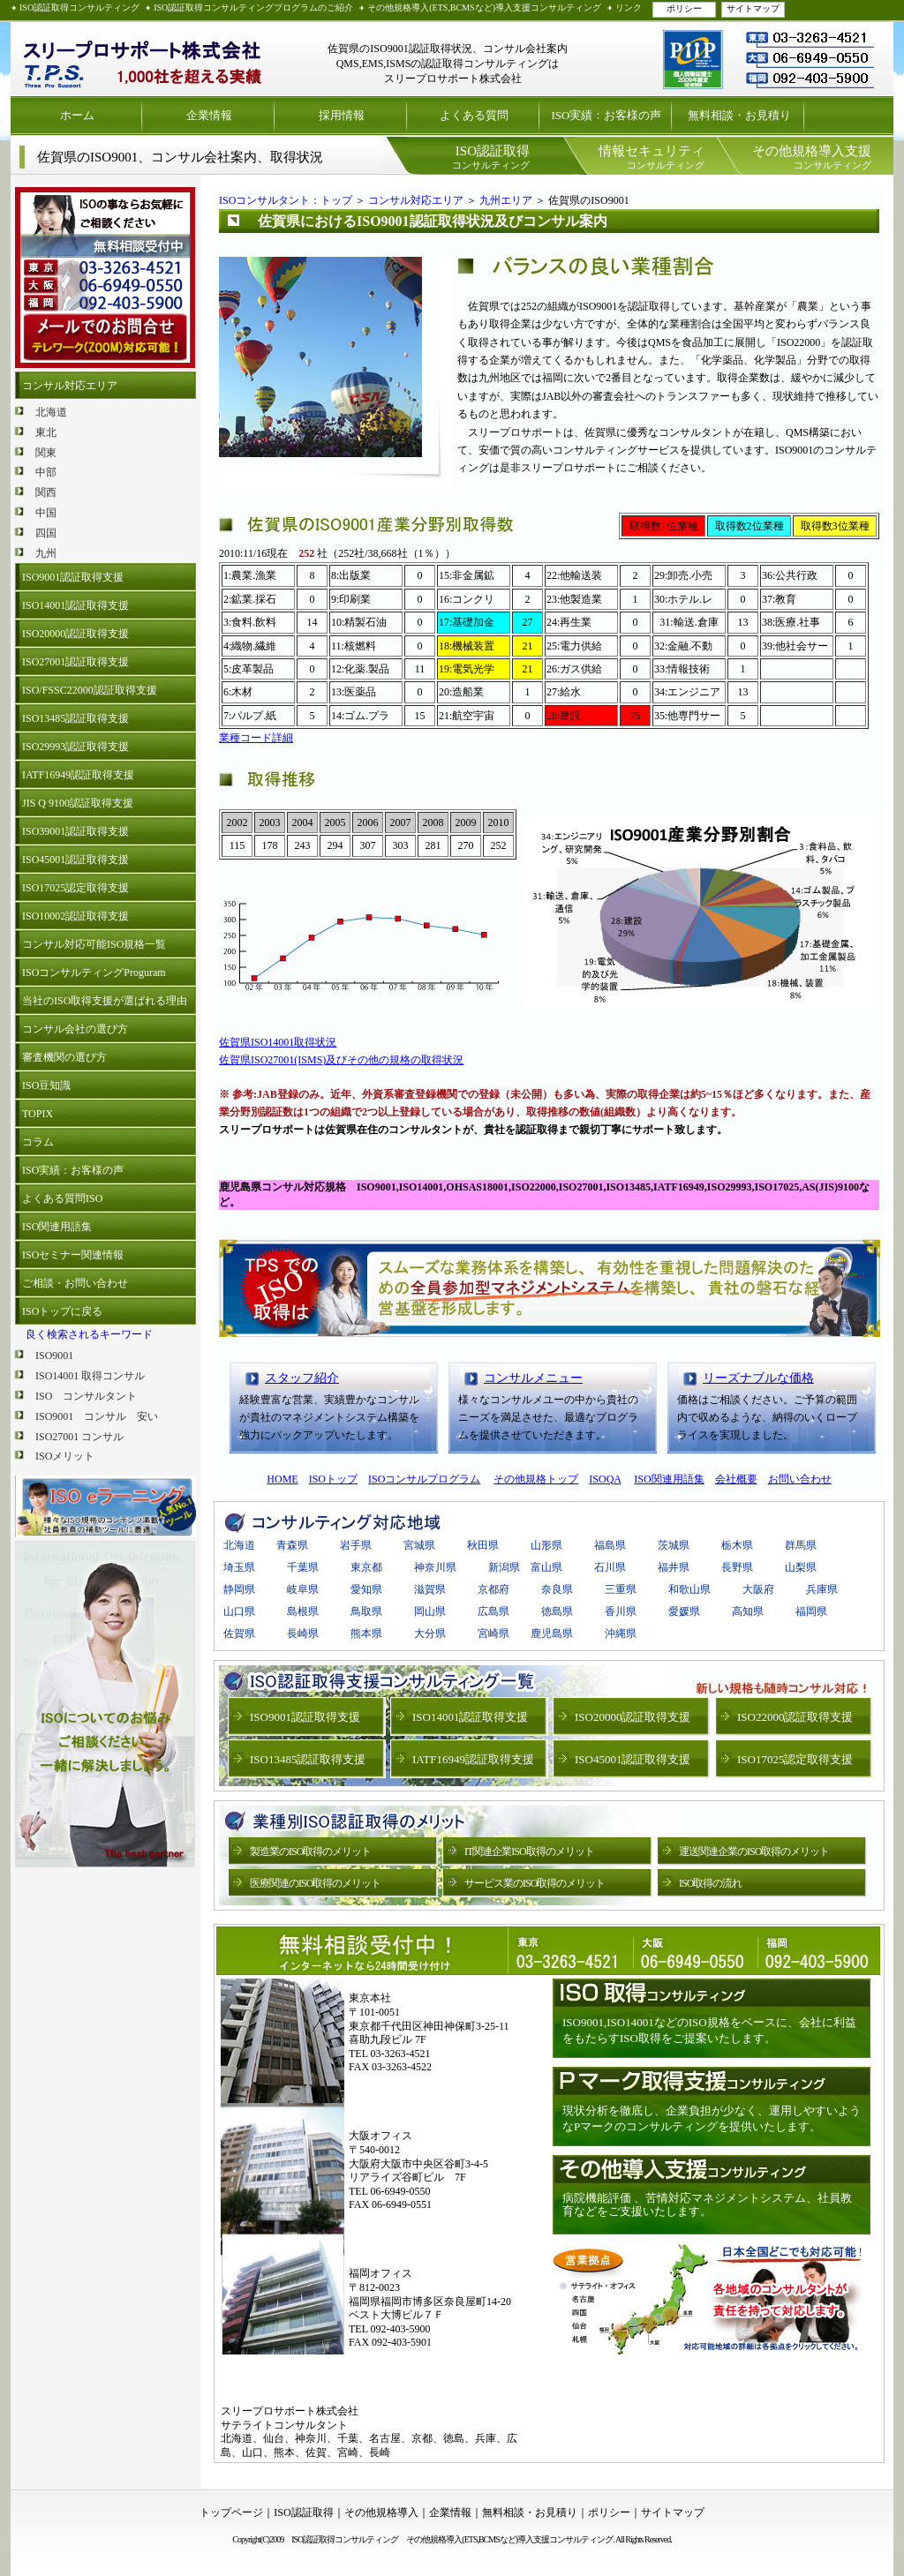 Image resolution: width=904 pixels, height=2576 pixels. I want to click on 現状分析を徹底し、企業負担が少なく、運用しやすいようなPマークのコンサルティングを提供いたします。, so click(711, 2118).